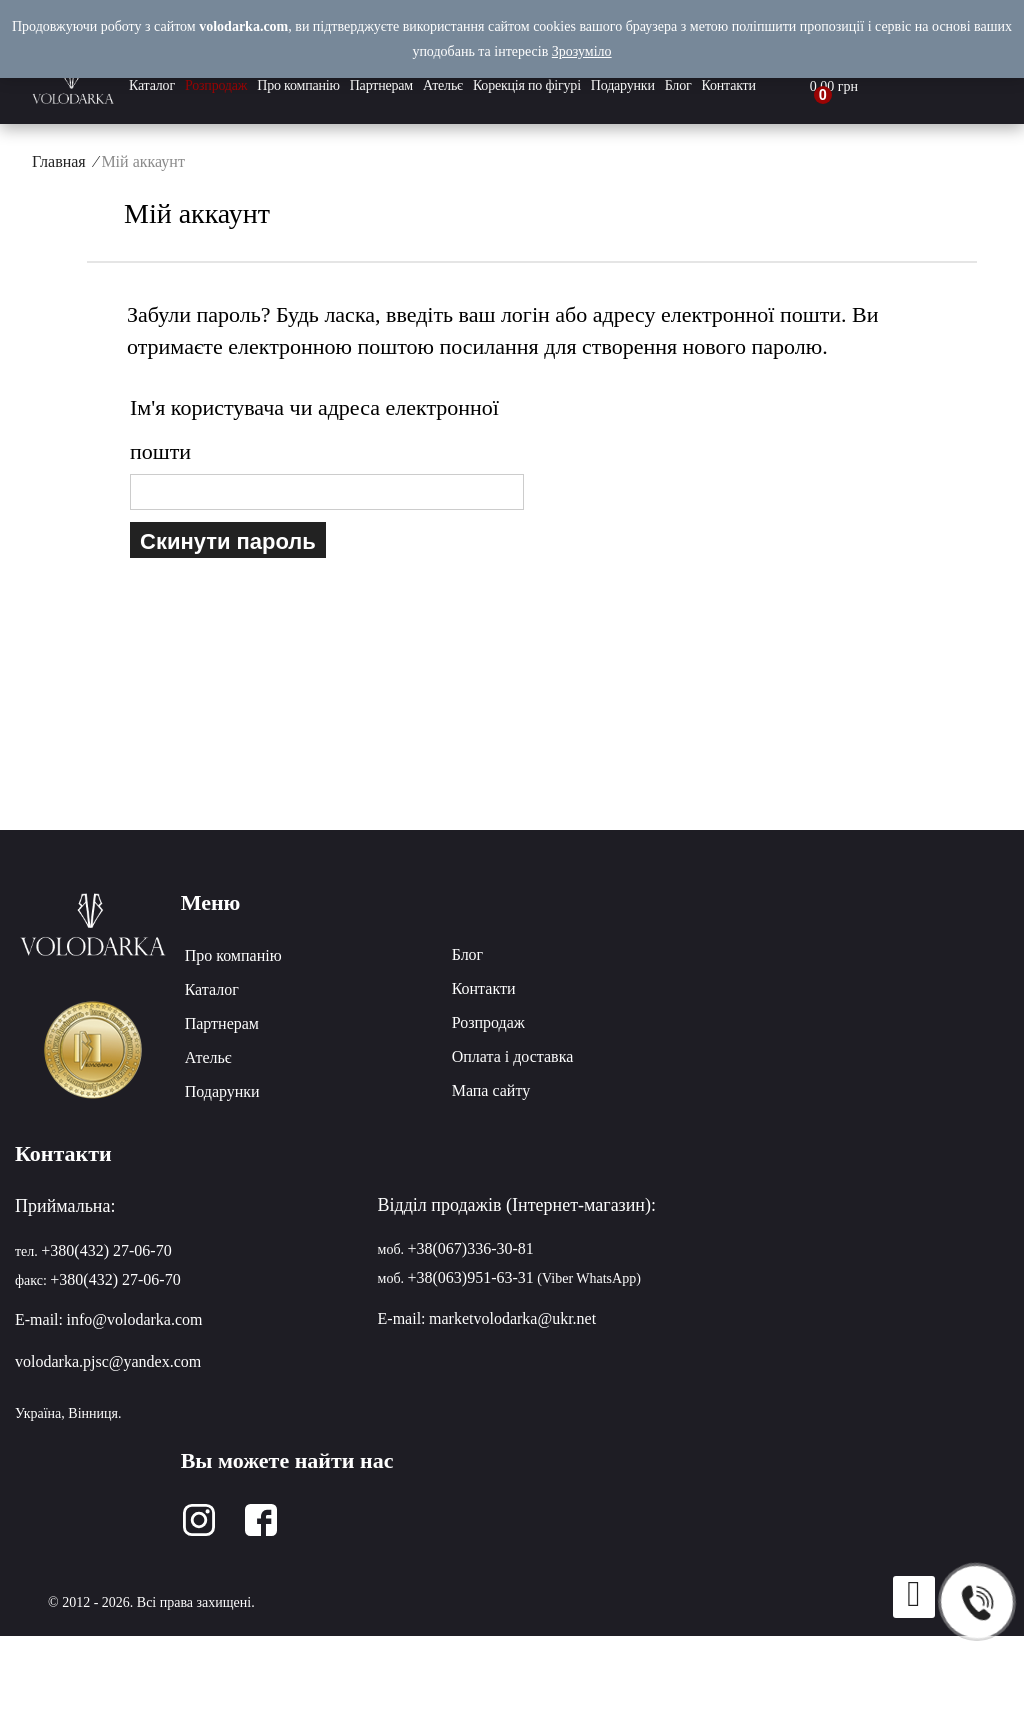 The height and width of the screenshot is (1719, 1024). Describe the element at coordinates (512, 1318) in the screenshot. I see `marketvolodarka@ukr.net` at that location.